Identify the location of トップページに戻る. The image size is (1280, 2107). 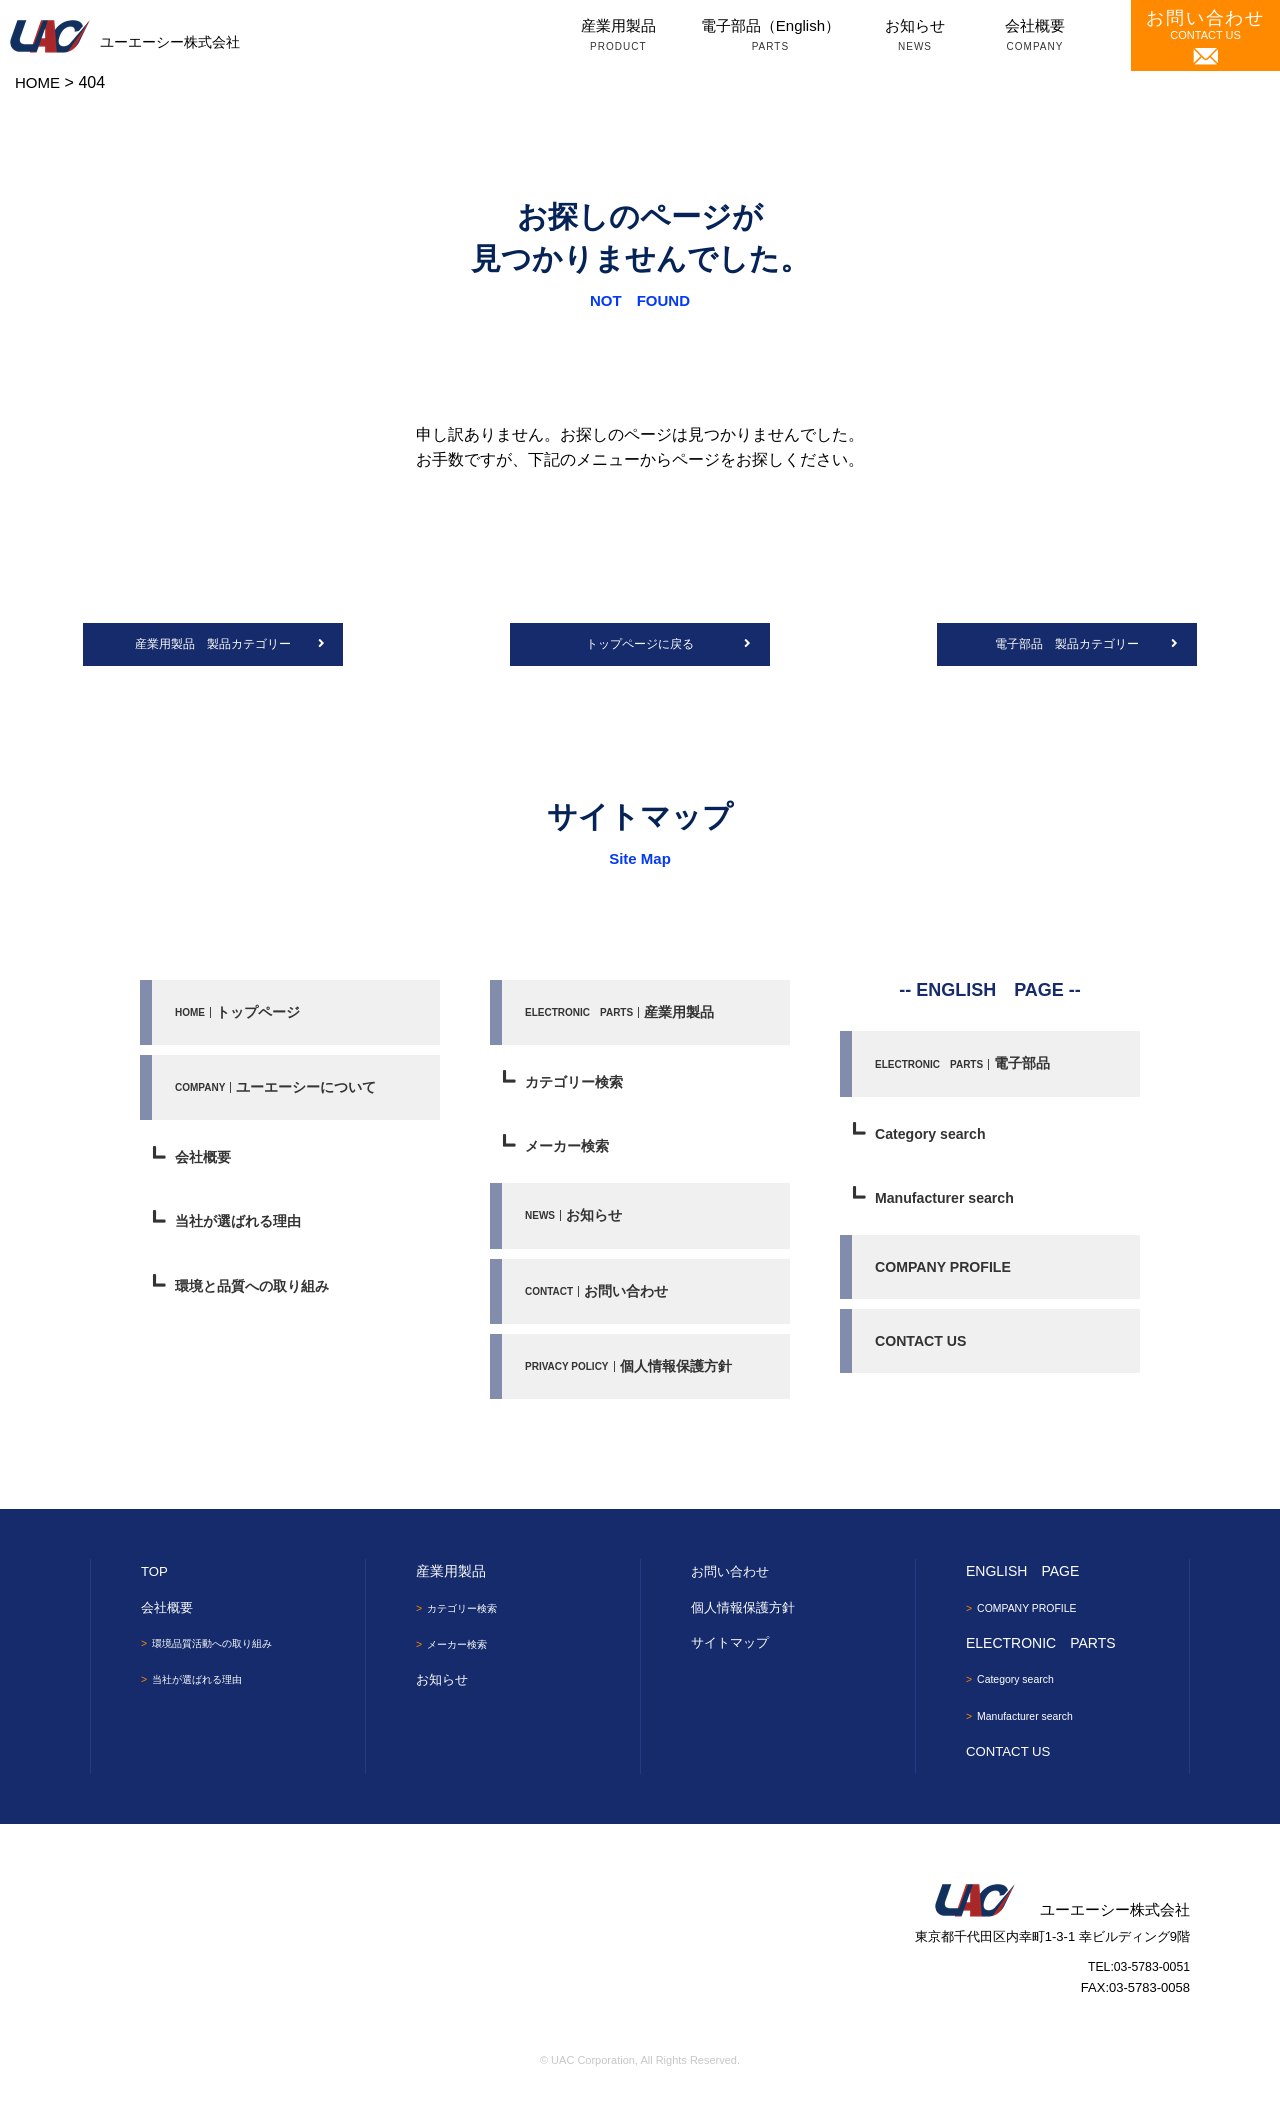
(639, 645).